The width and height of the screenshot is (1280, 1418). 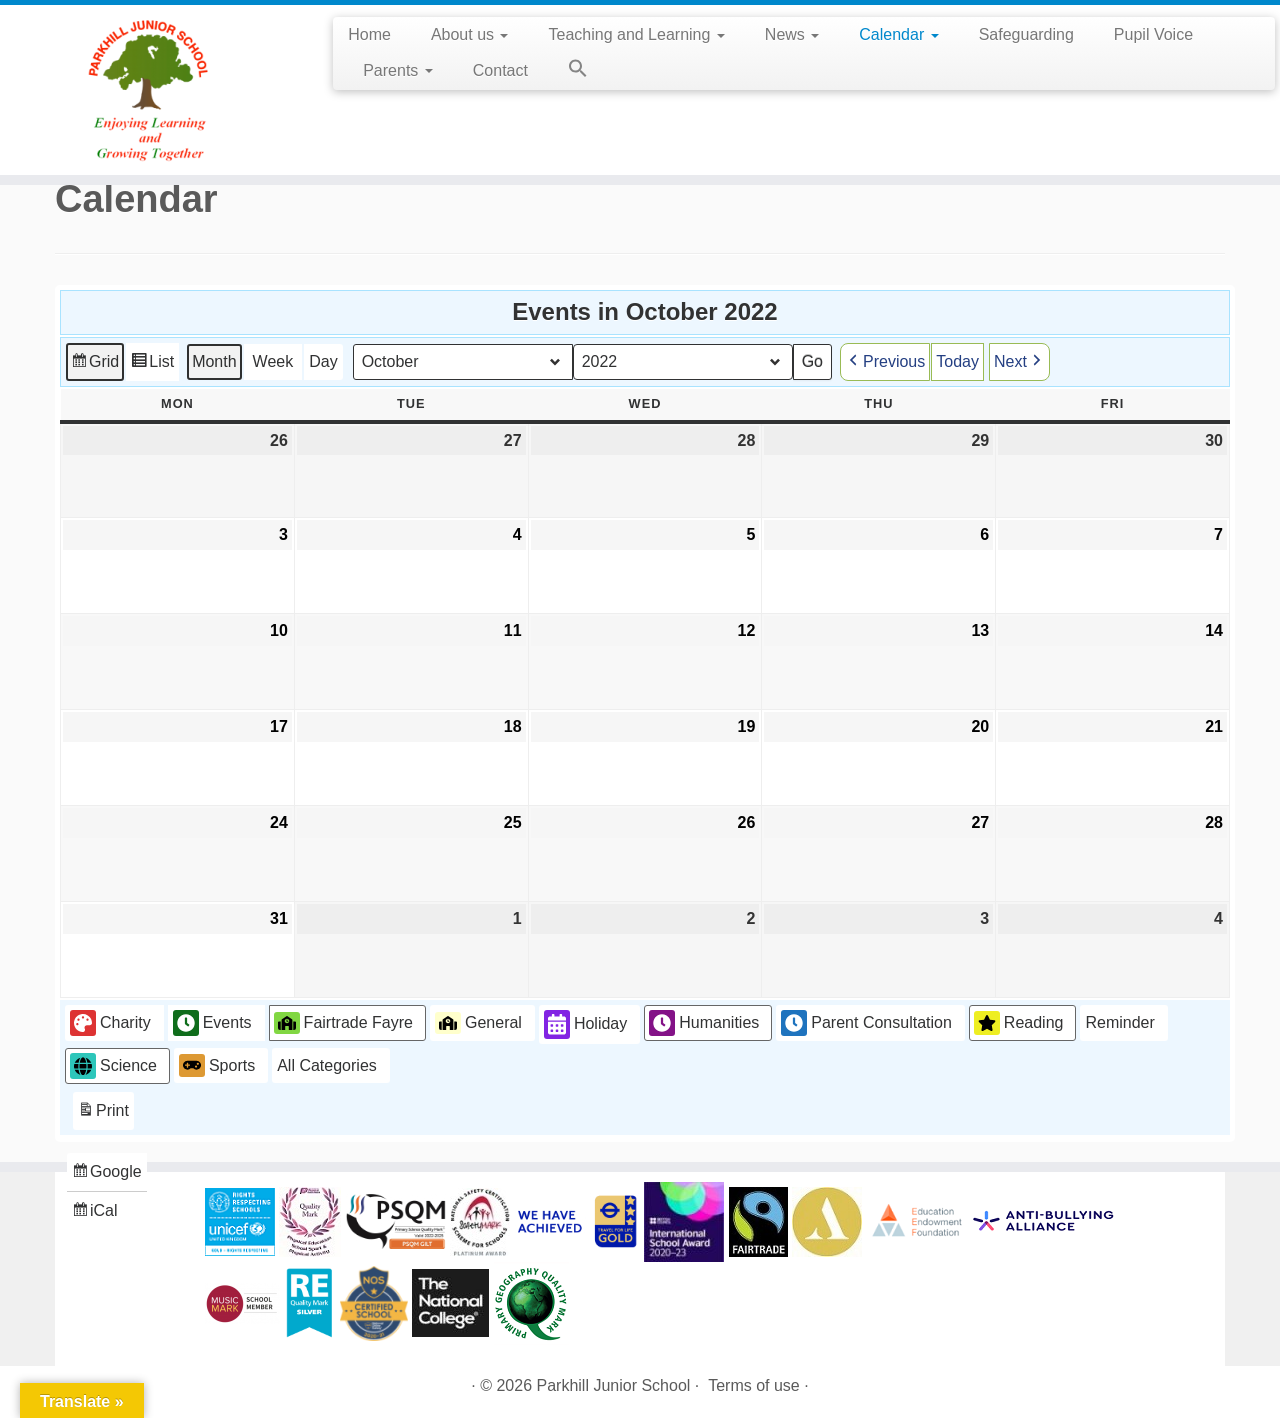 I want to click on Safeguarding, so click(x=1026, y=34).